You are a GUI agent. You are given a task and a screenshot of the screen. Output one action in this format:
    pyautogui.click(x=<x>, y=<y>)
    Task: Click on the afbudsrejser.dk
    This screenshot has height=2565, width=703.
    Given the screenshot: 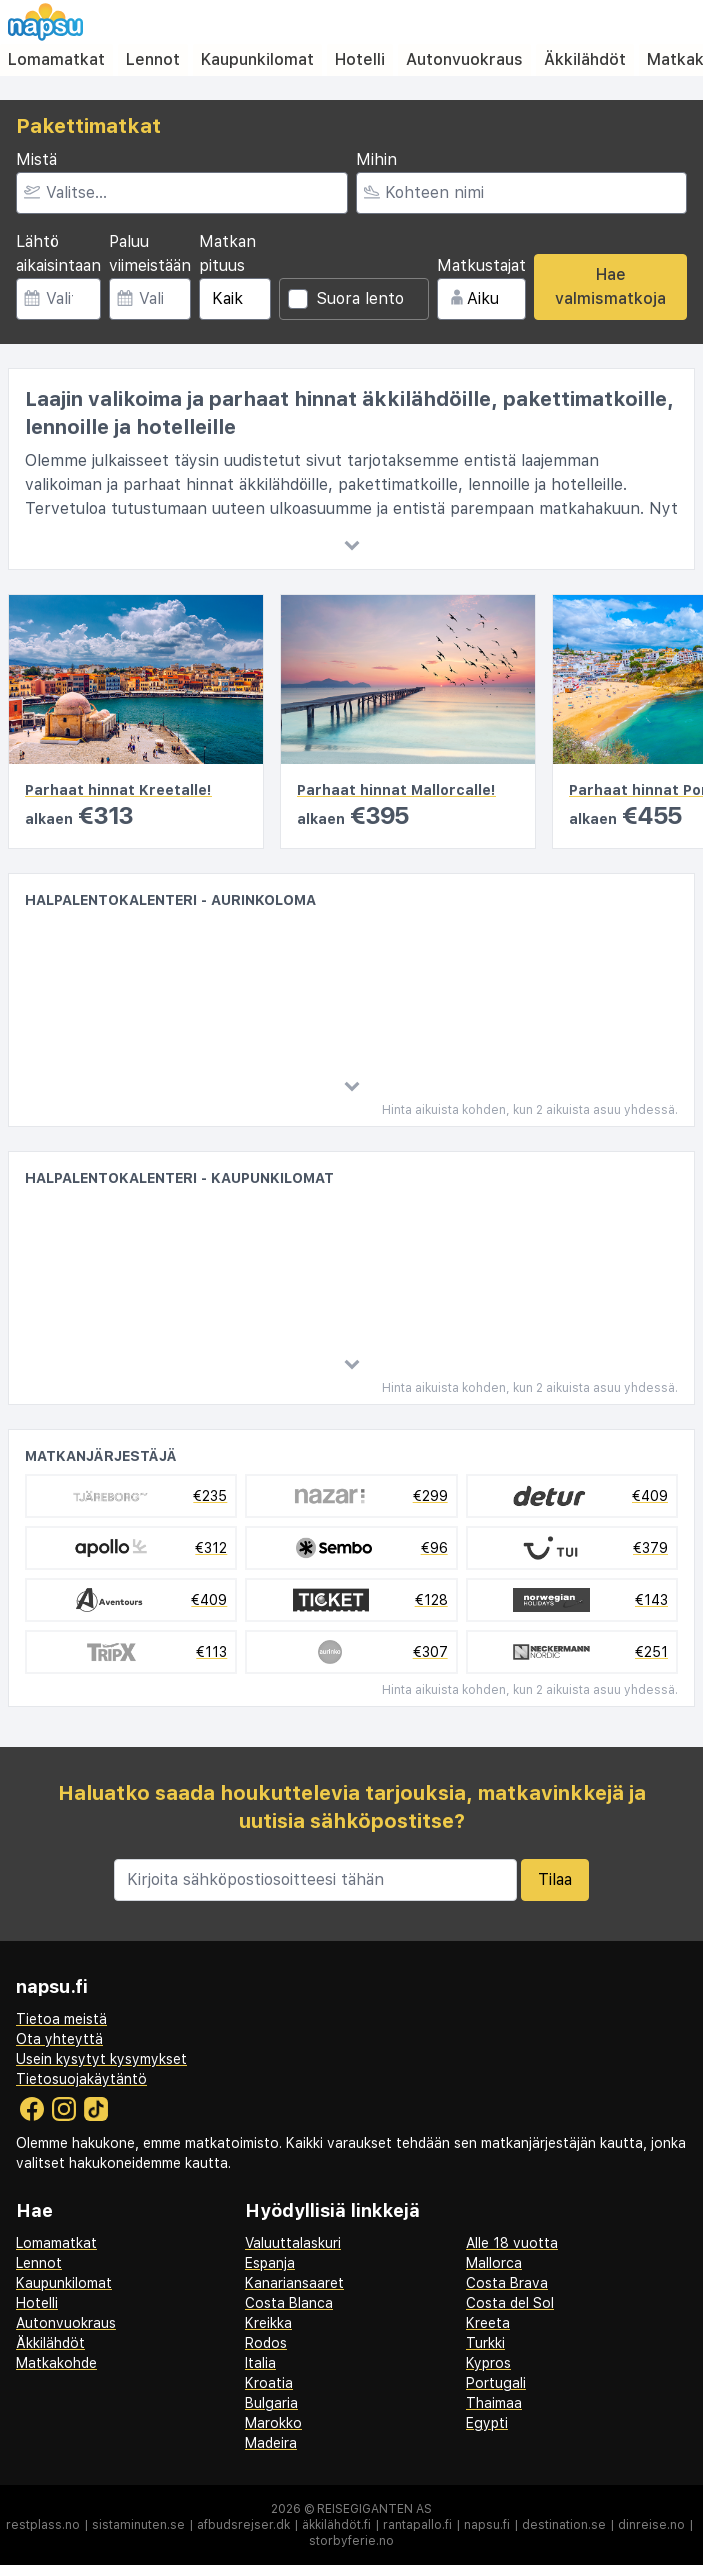 What is the action you would take?
    pyautogui.click(x=243, y=2525)
    